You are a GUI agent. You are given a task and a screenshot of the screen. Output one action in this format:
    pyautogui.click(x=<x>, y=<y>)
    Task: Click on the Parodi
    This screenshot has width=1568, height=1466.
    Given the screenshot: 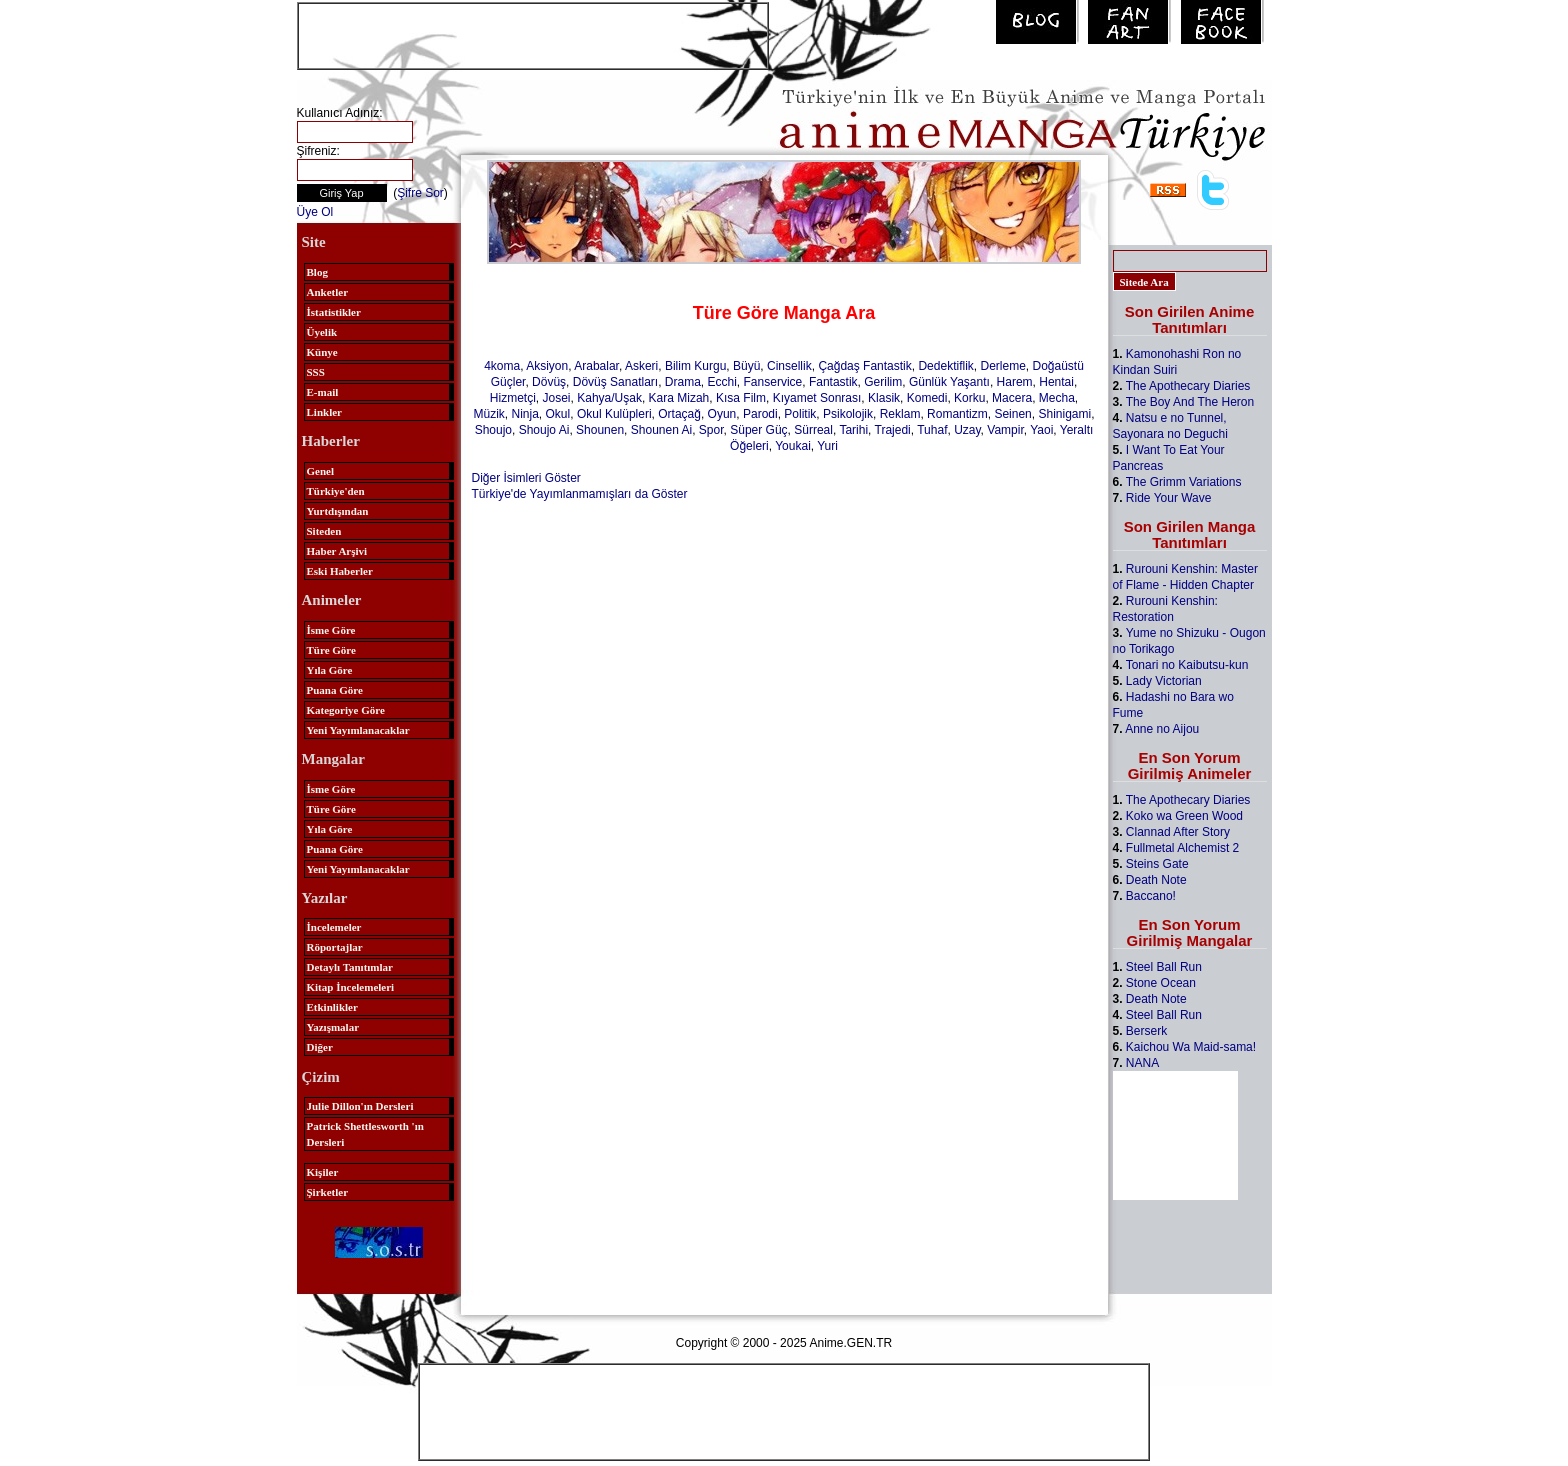 What is the action you would take?
    pyautogui.click(x=760, y=414)
    